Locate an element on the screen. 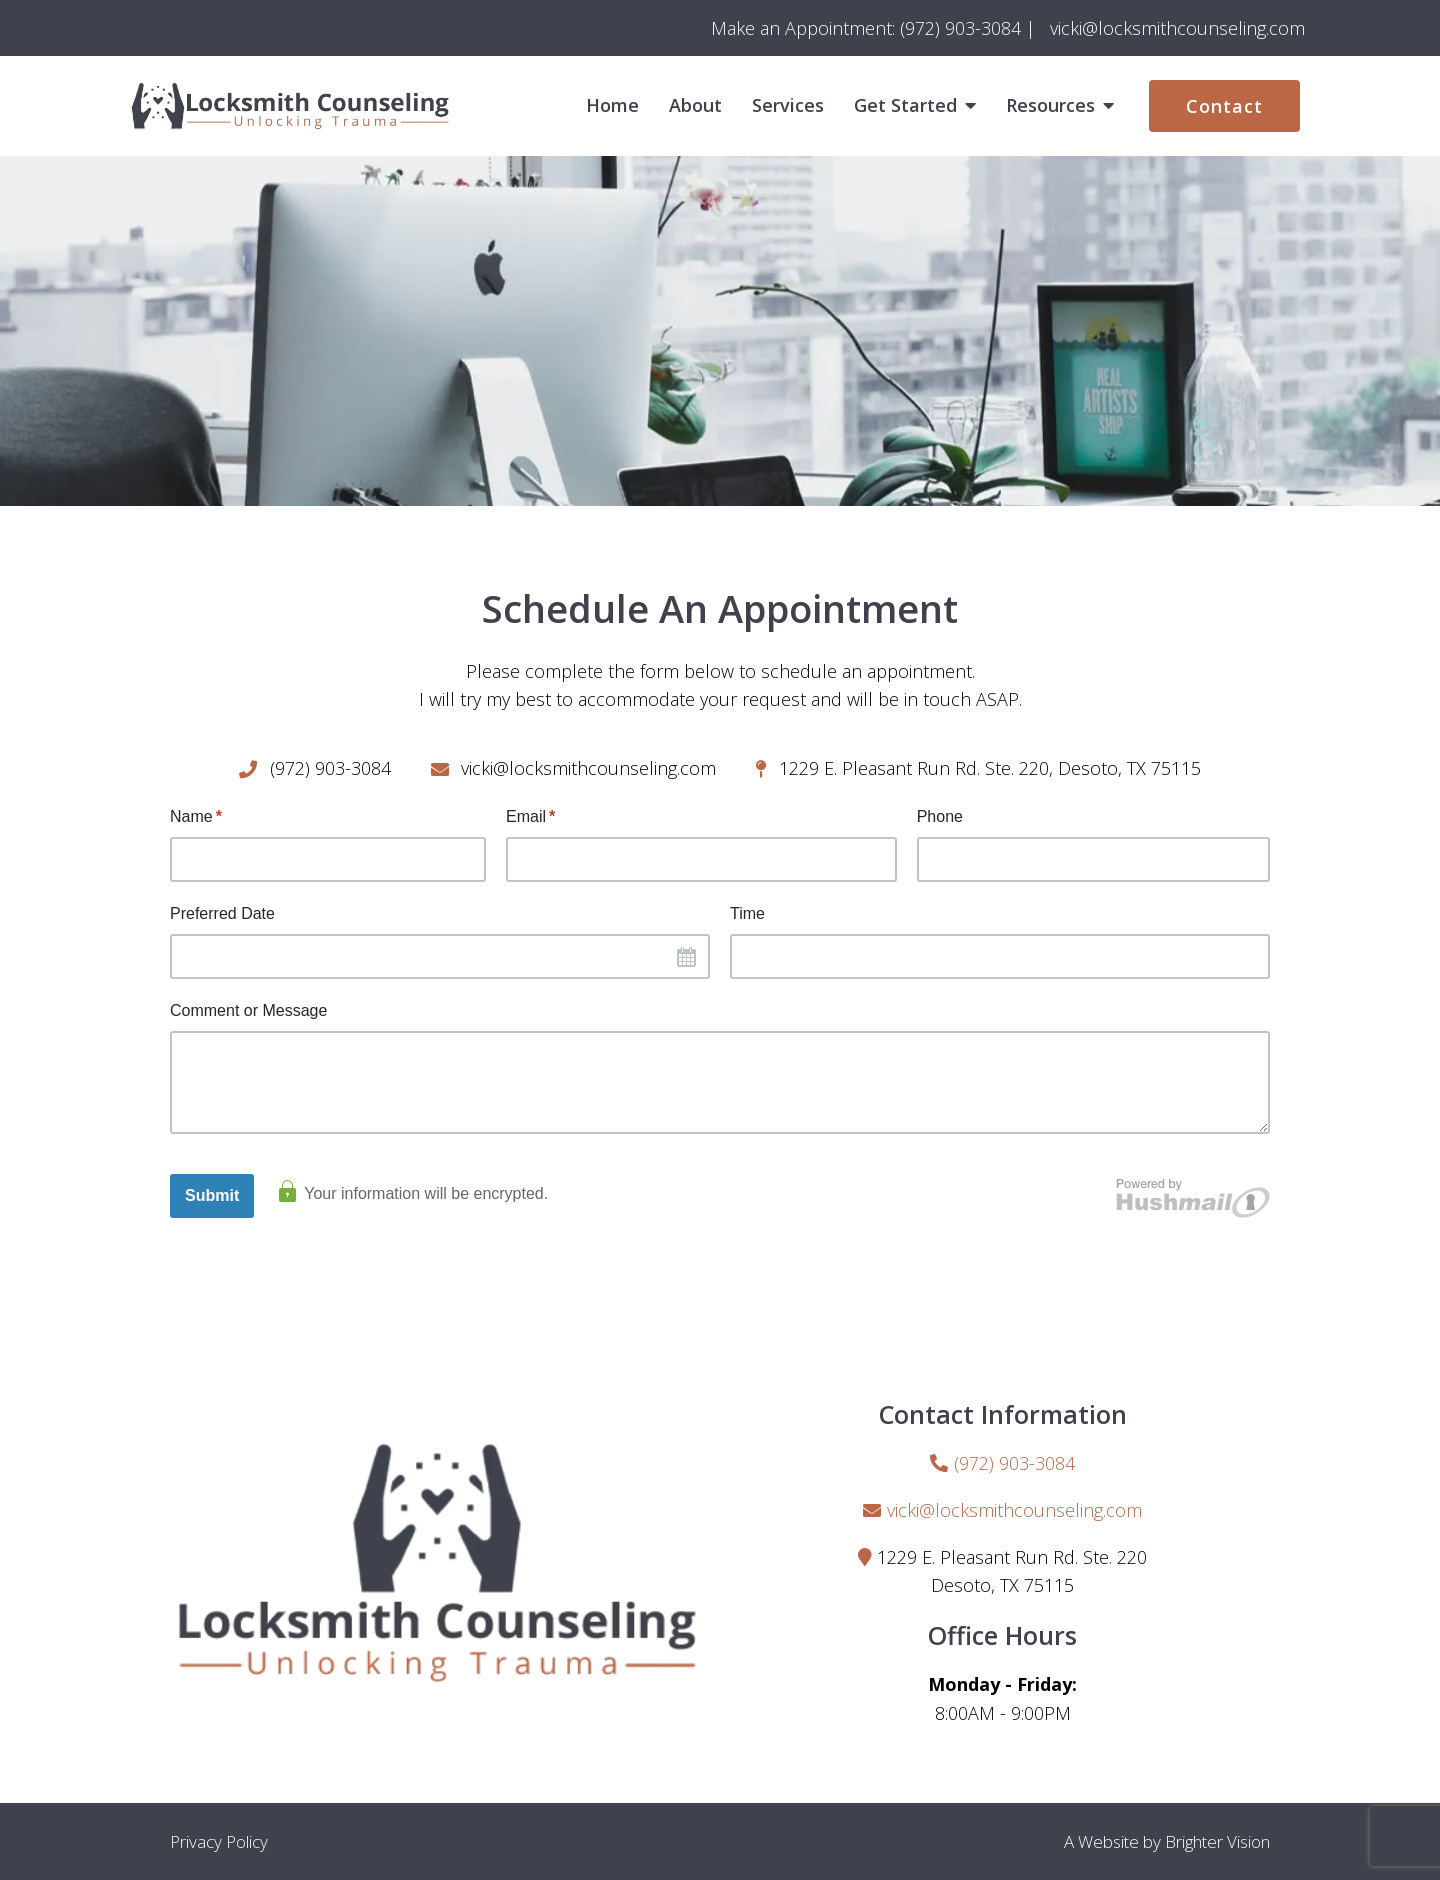 The height and width of the screenshot is (1880, 1440). Privacy Policy is located at coordinates (219, 1841).